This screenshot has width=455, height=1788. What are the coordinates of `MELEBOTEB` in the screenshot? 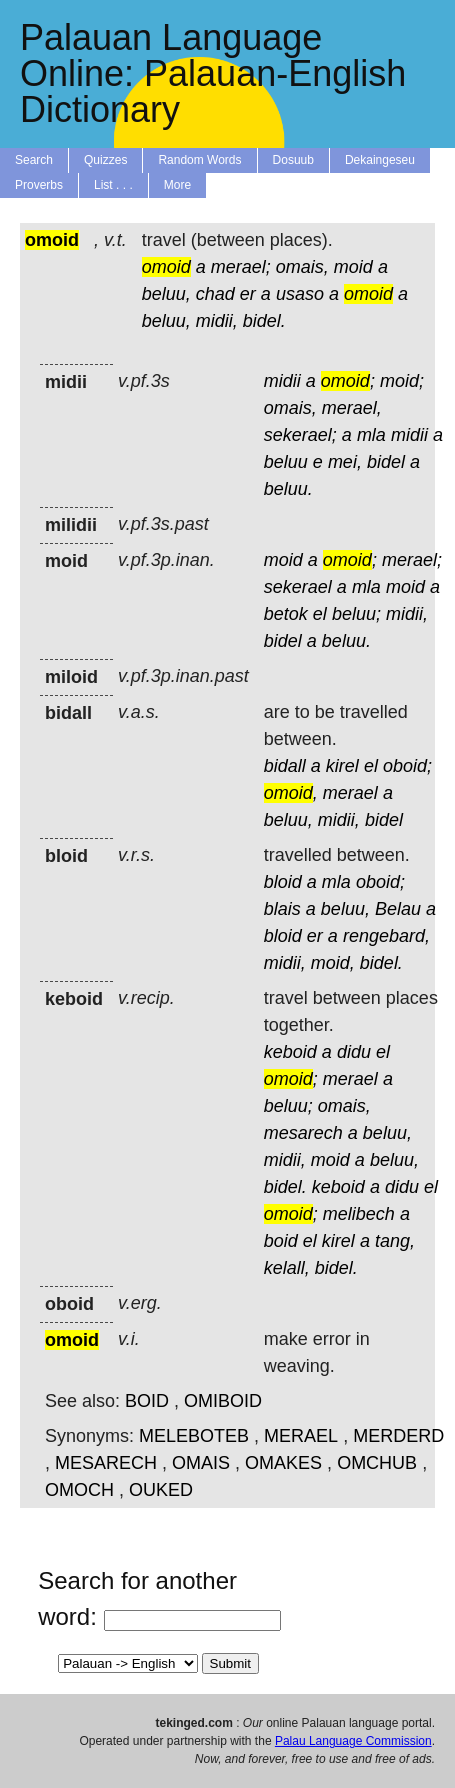 It's located at (194, 1436).